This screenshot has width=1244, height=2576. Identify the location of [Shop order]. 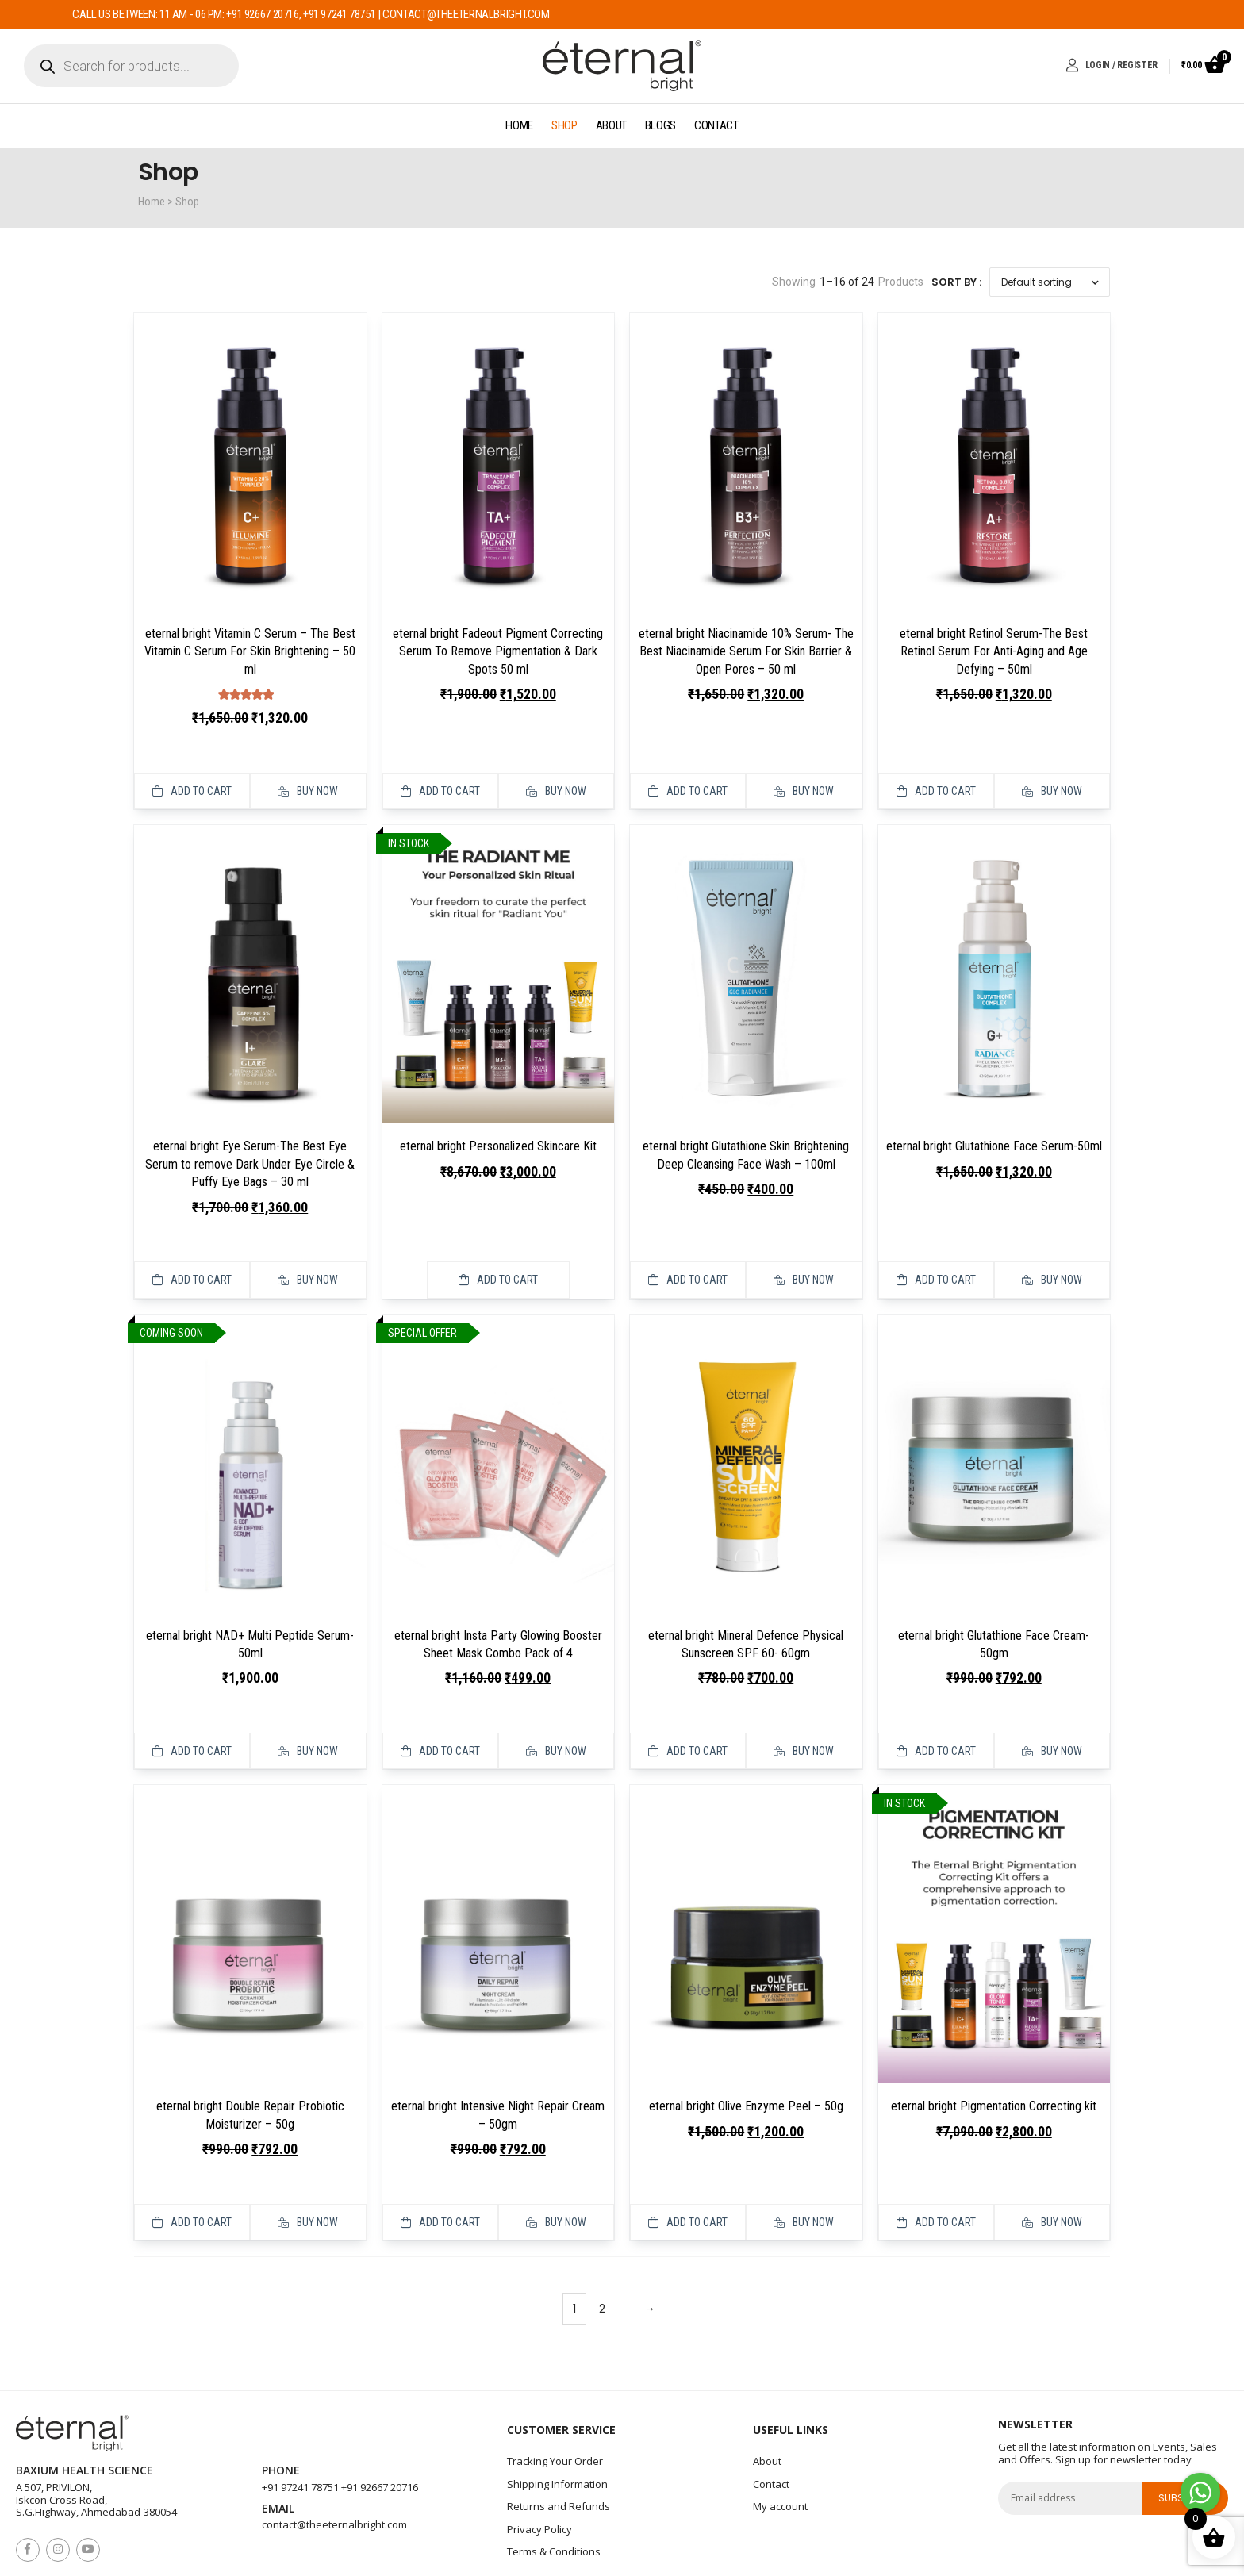
(1049, 282).